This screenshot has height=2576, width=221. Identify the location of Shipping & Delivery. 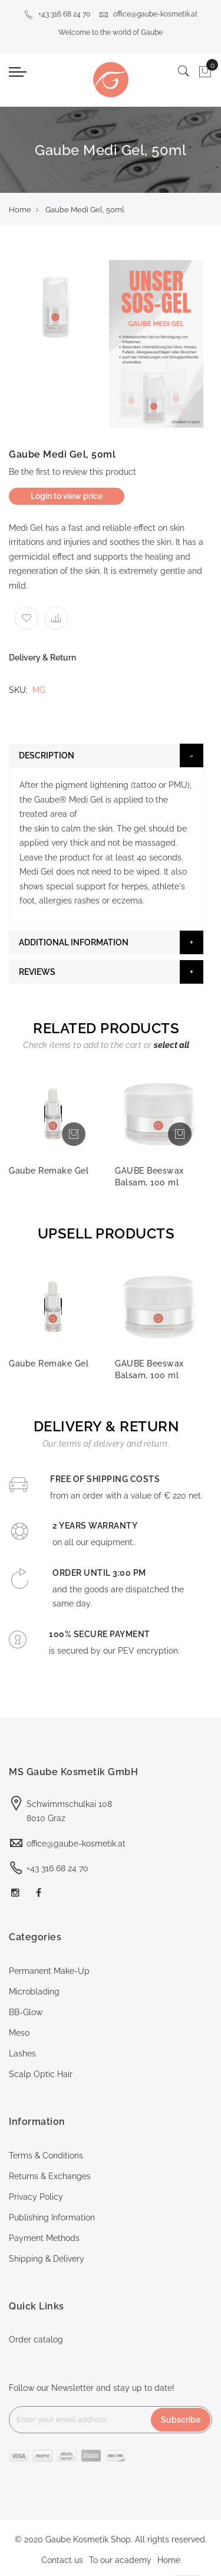
(46, 2258).